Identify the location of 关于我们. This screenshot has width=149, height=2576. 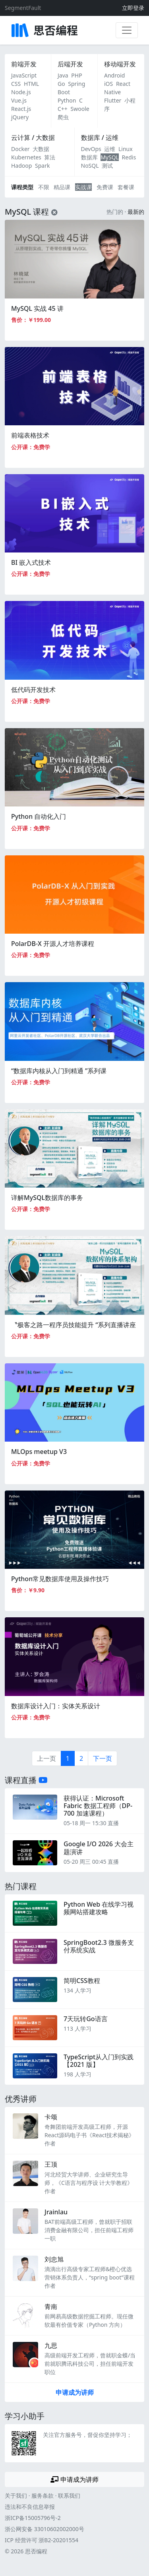
(16, 2495).